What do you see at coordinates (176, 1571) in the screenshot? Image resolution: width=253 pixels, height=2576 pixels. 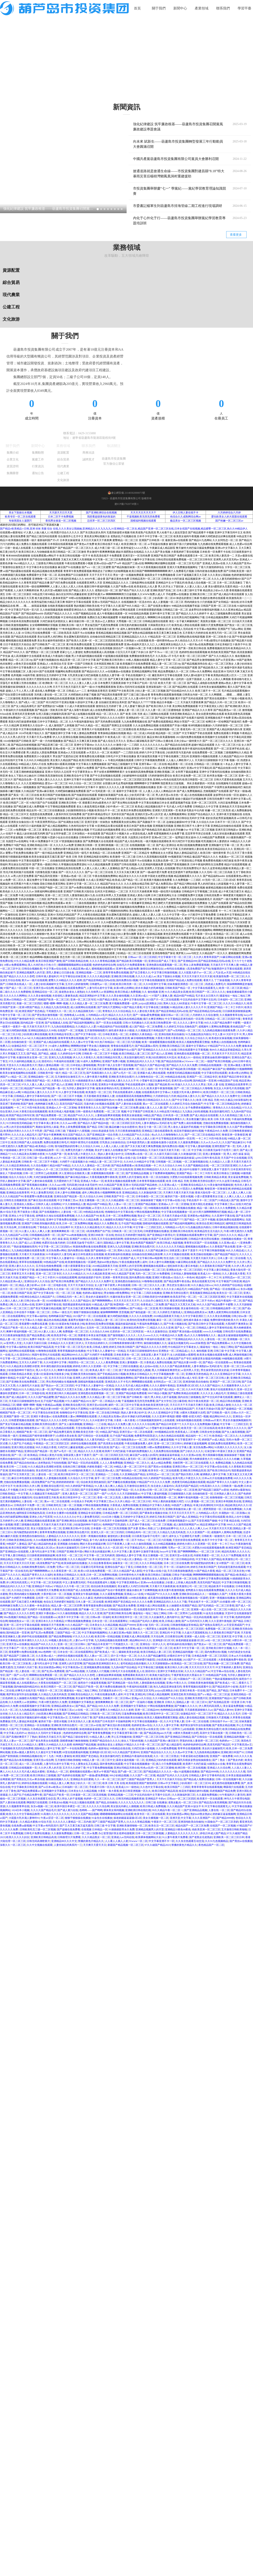 I see `不卡一区二区福利日本` at bounding box center [176, 1571].